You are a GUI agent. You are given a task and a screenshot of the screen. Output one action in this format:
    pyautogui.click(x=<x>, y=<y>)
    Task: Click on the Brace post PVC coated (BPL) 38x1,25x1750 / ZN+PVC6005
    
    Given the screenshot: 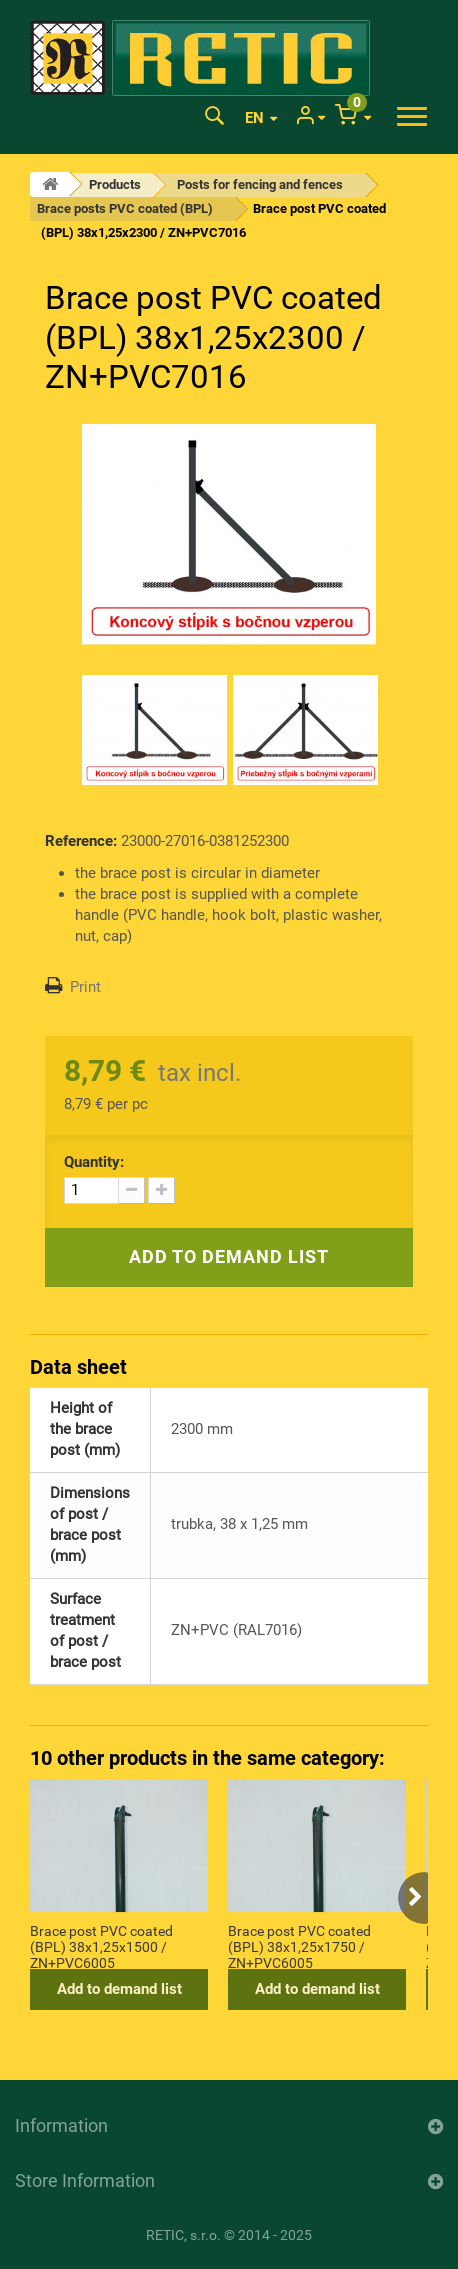 What is the action you would take?
    pyautogui.click(x=299, y=1946)
    